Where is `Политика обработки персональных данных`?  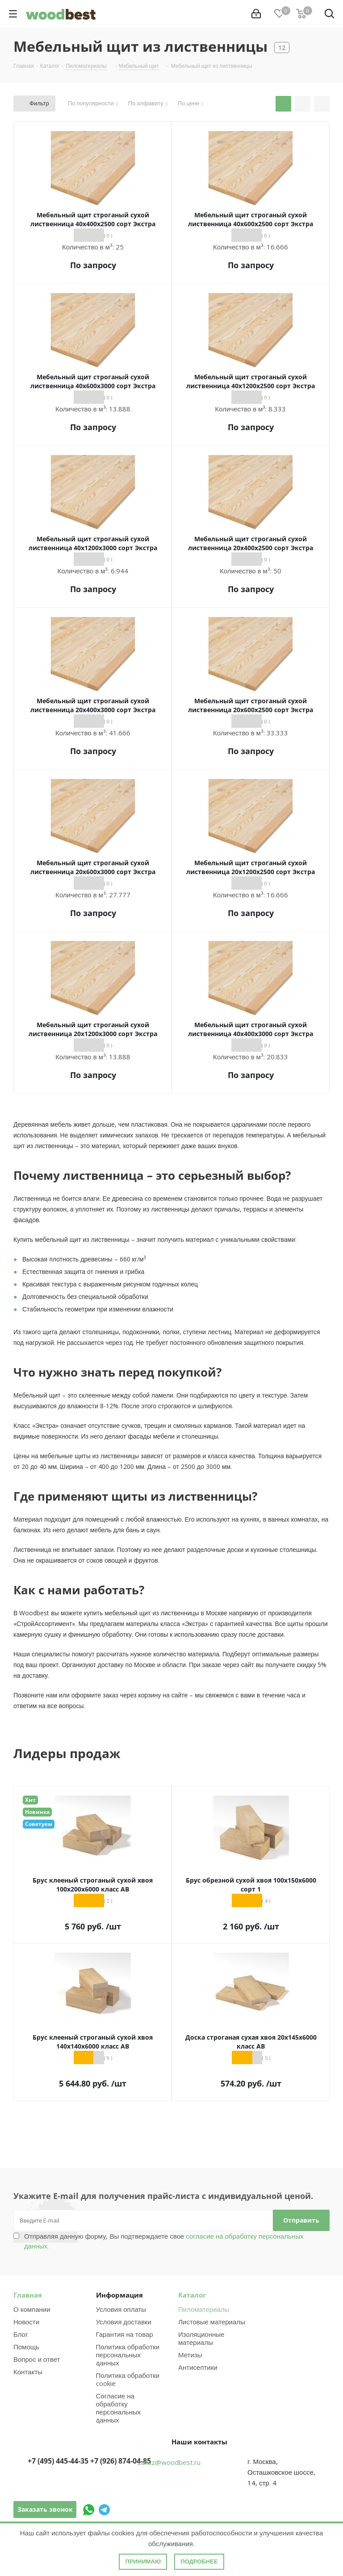
Политика обработки персональных данных is located at coordinates (127, 2354).